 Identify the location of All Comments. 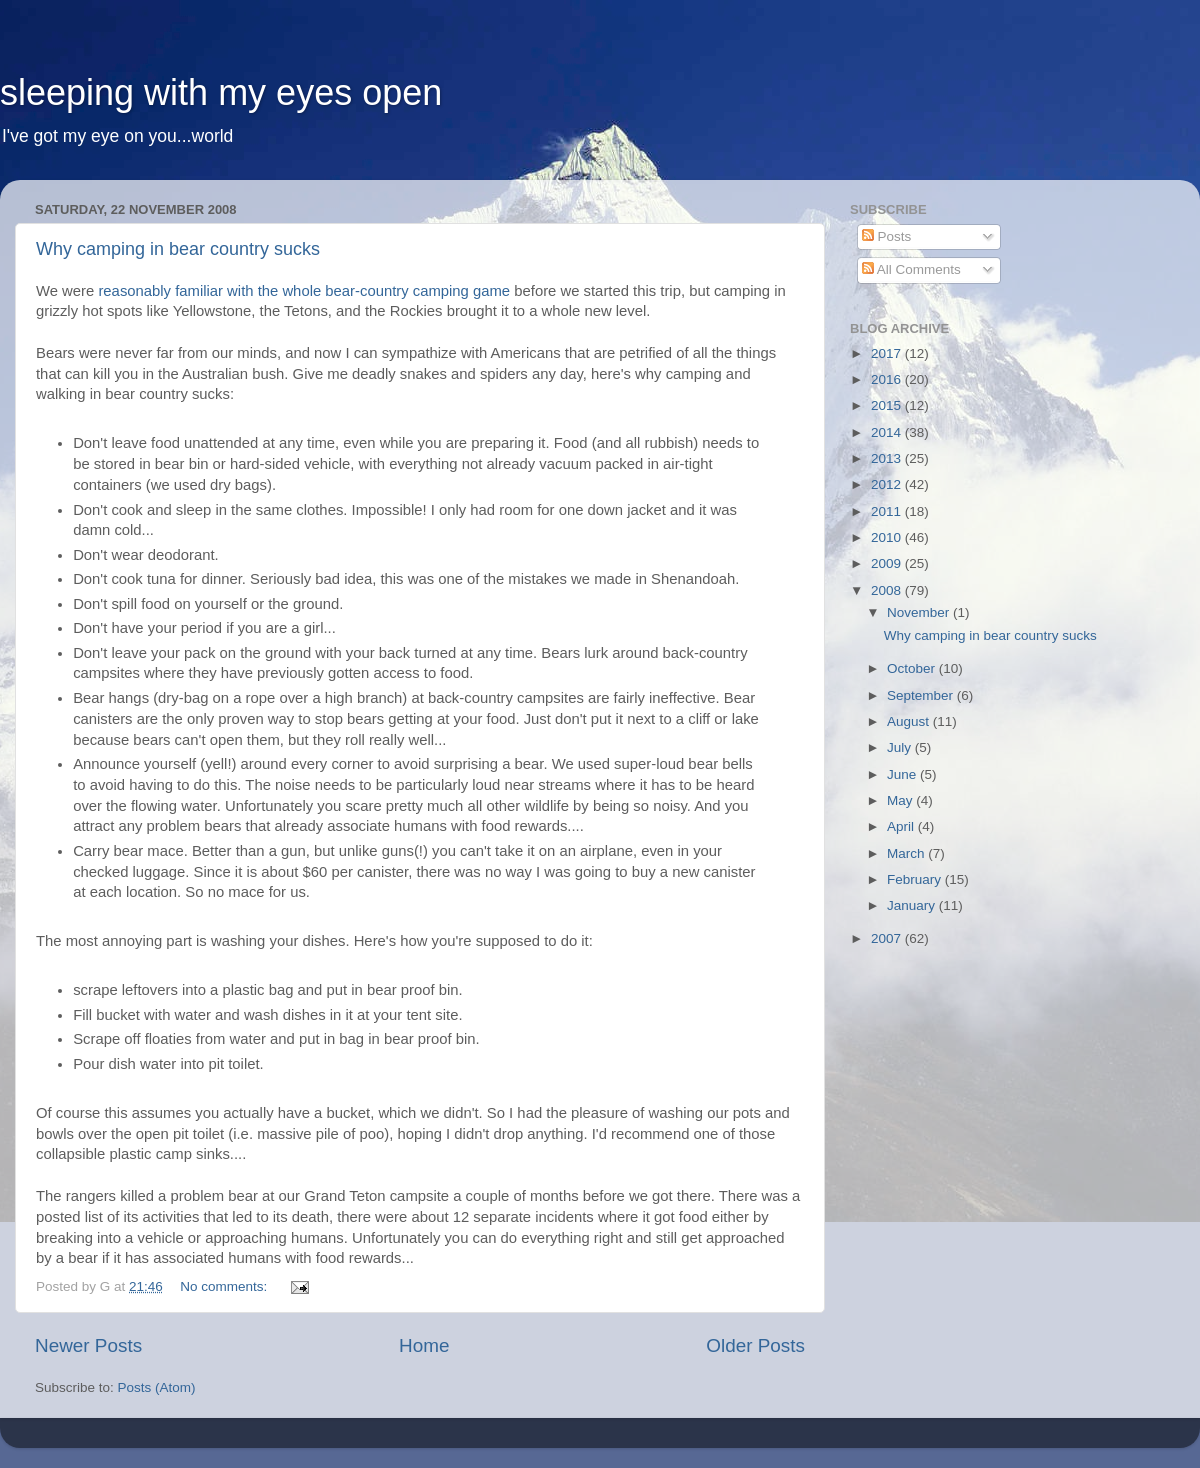
(911, 269).